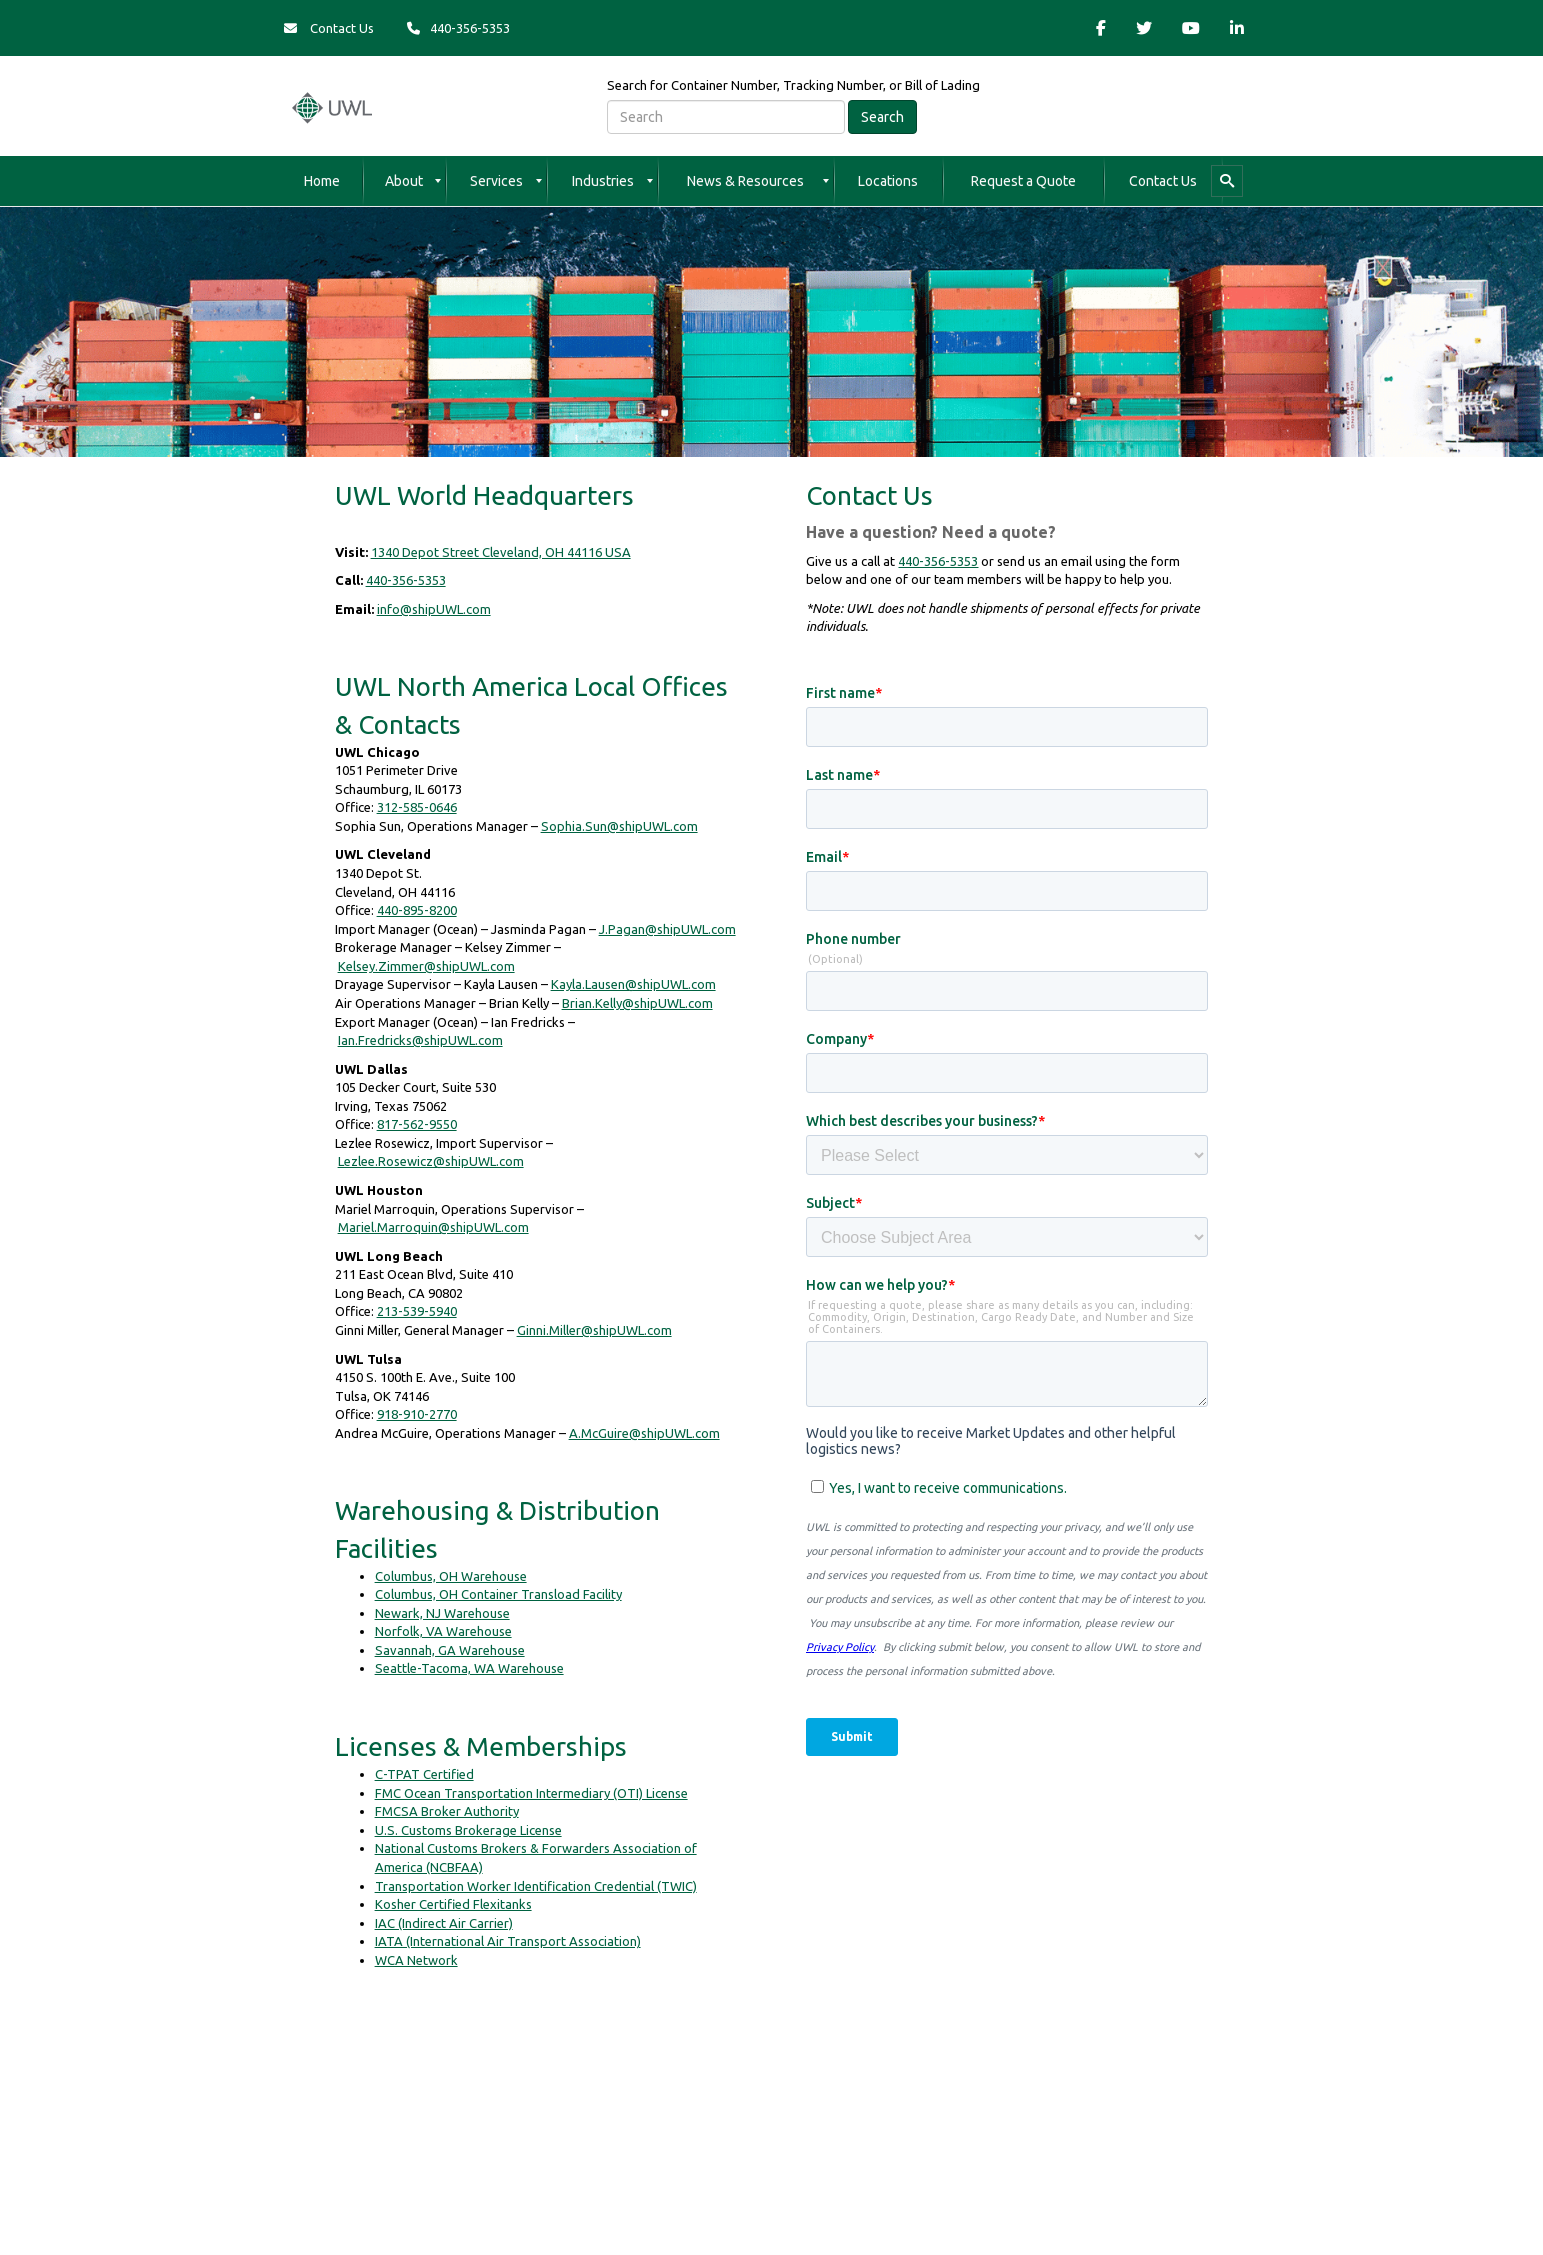 The width and height of the screenshot is (1543, 2255). I want to click on Transportation Worker Identification Credential (TWIC), so click(536, 1886).